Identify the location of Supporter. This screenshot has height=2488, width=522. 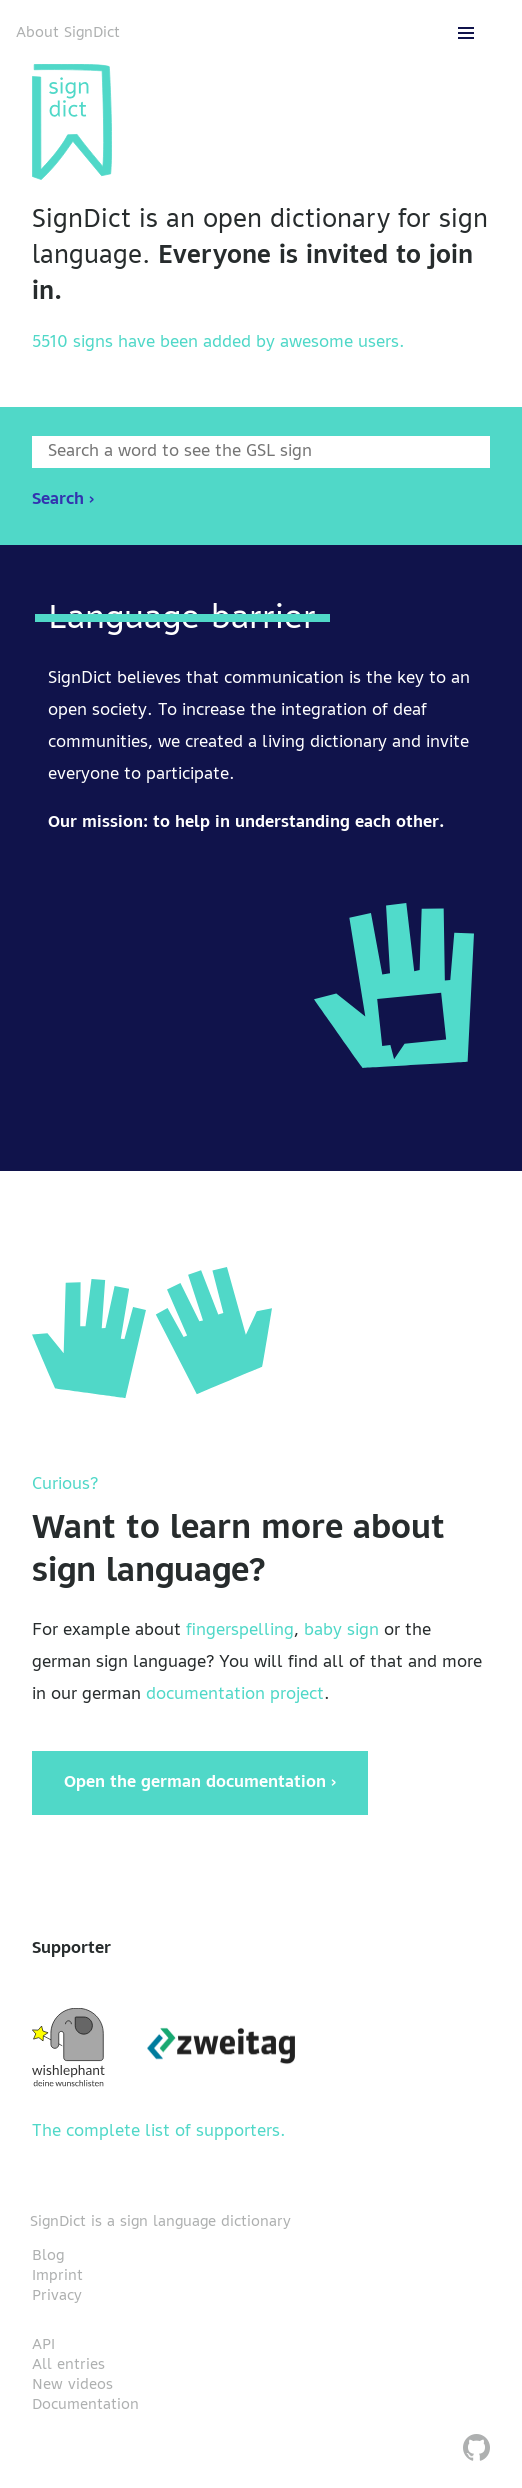
(71, 1949).